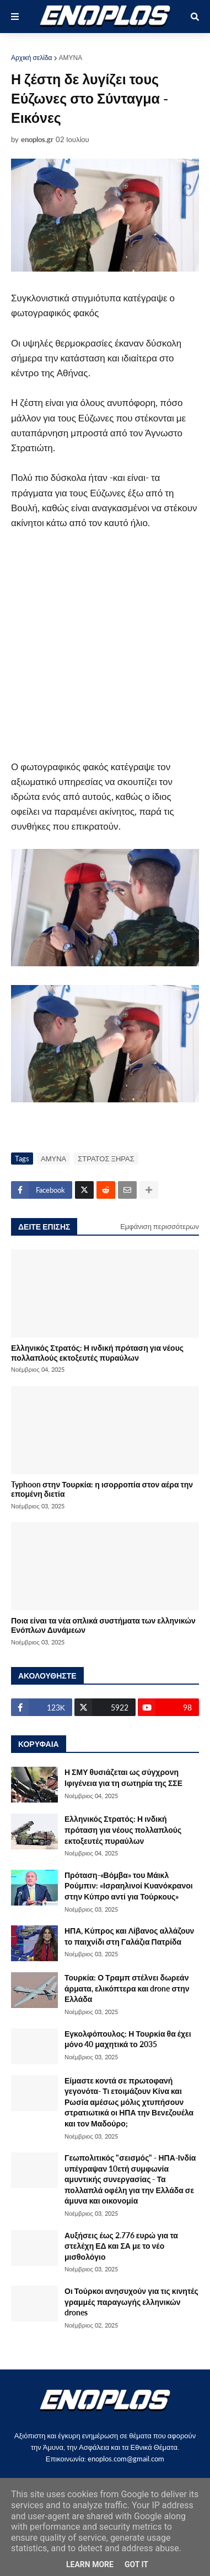 The height and width of the screenshot is (2576, 210). I want to click on Αρχική σελίδα, so click(31, 57).